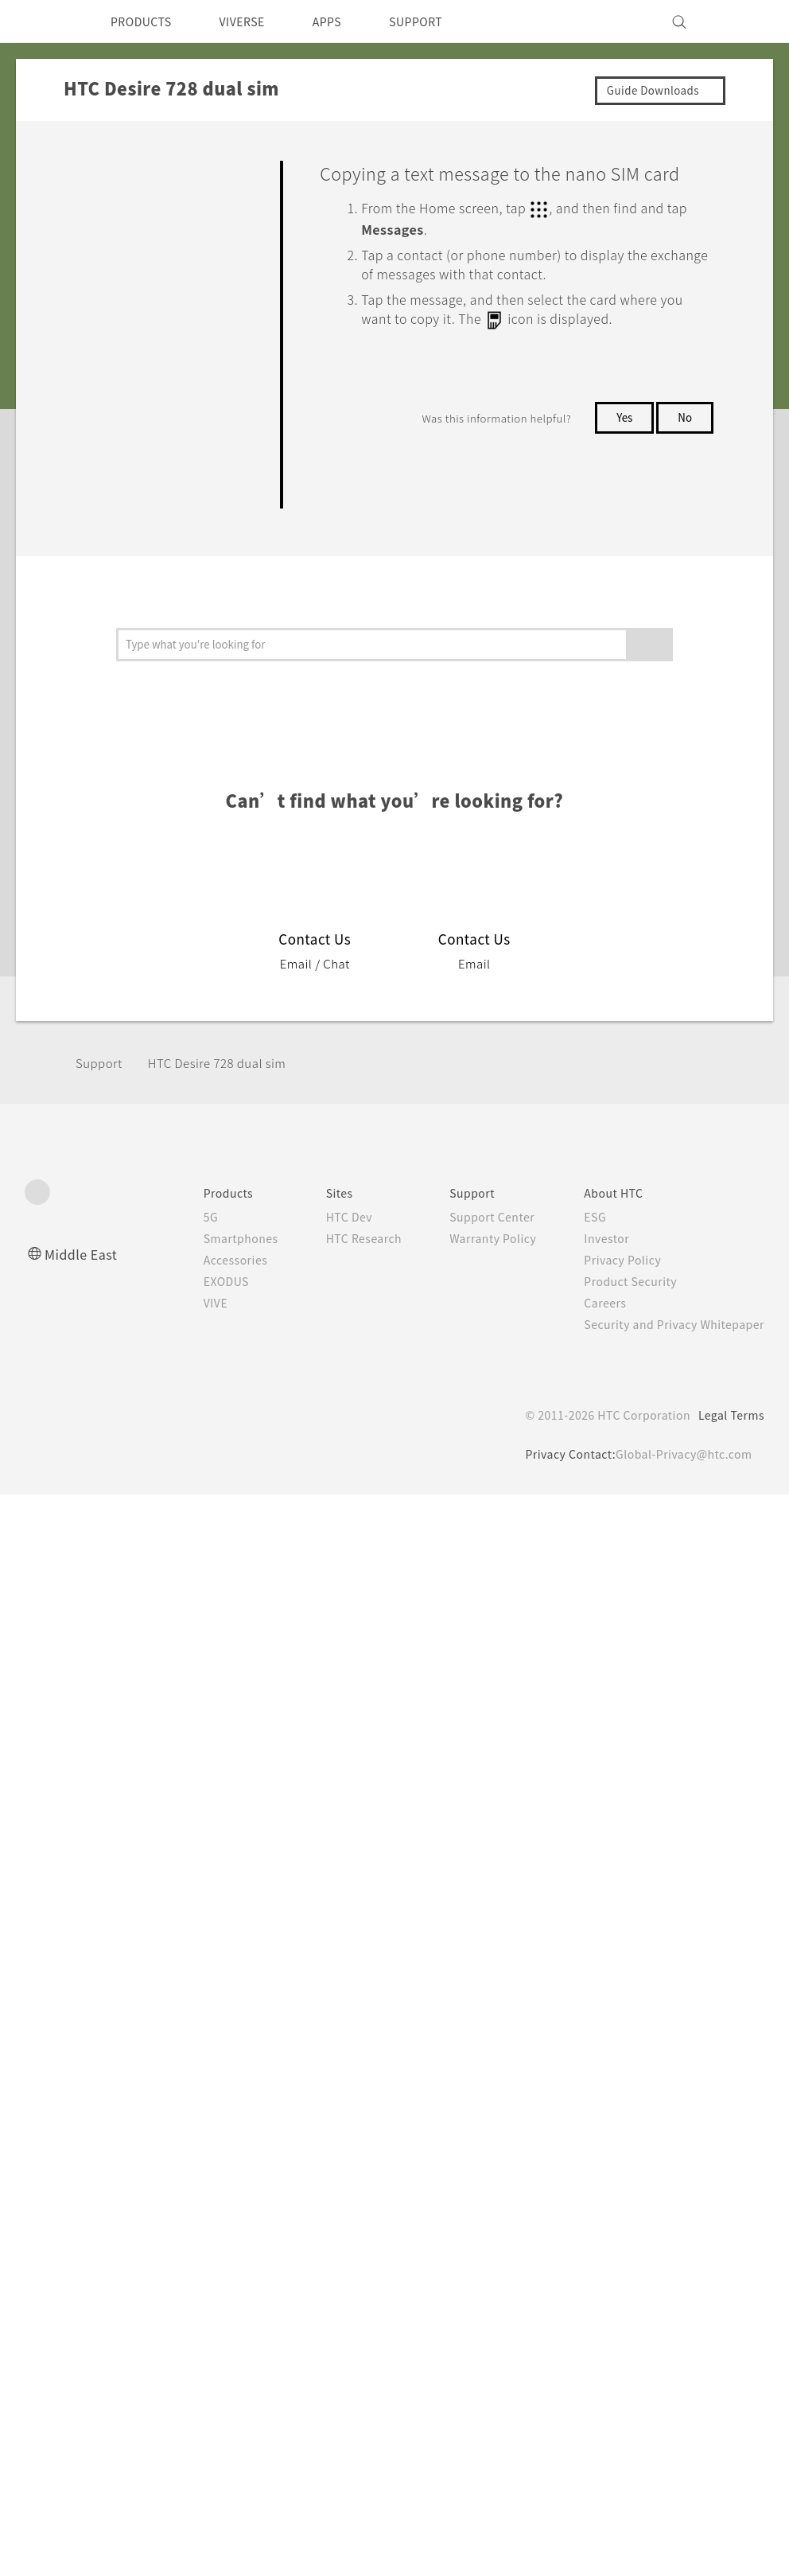 The image size is (789, 2576). What do you see at coordinates (177, 1934) in the screenshot?
I see `5G` at bounding box center [177, 1934].